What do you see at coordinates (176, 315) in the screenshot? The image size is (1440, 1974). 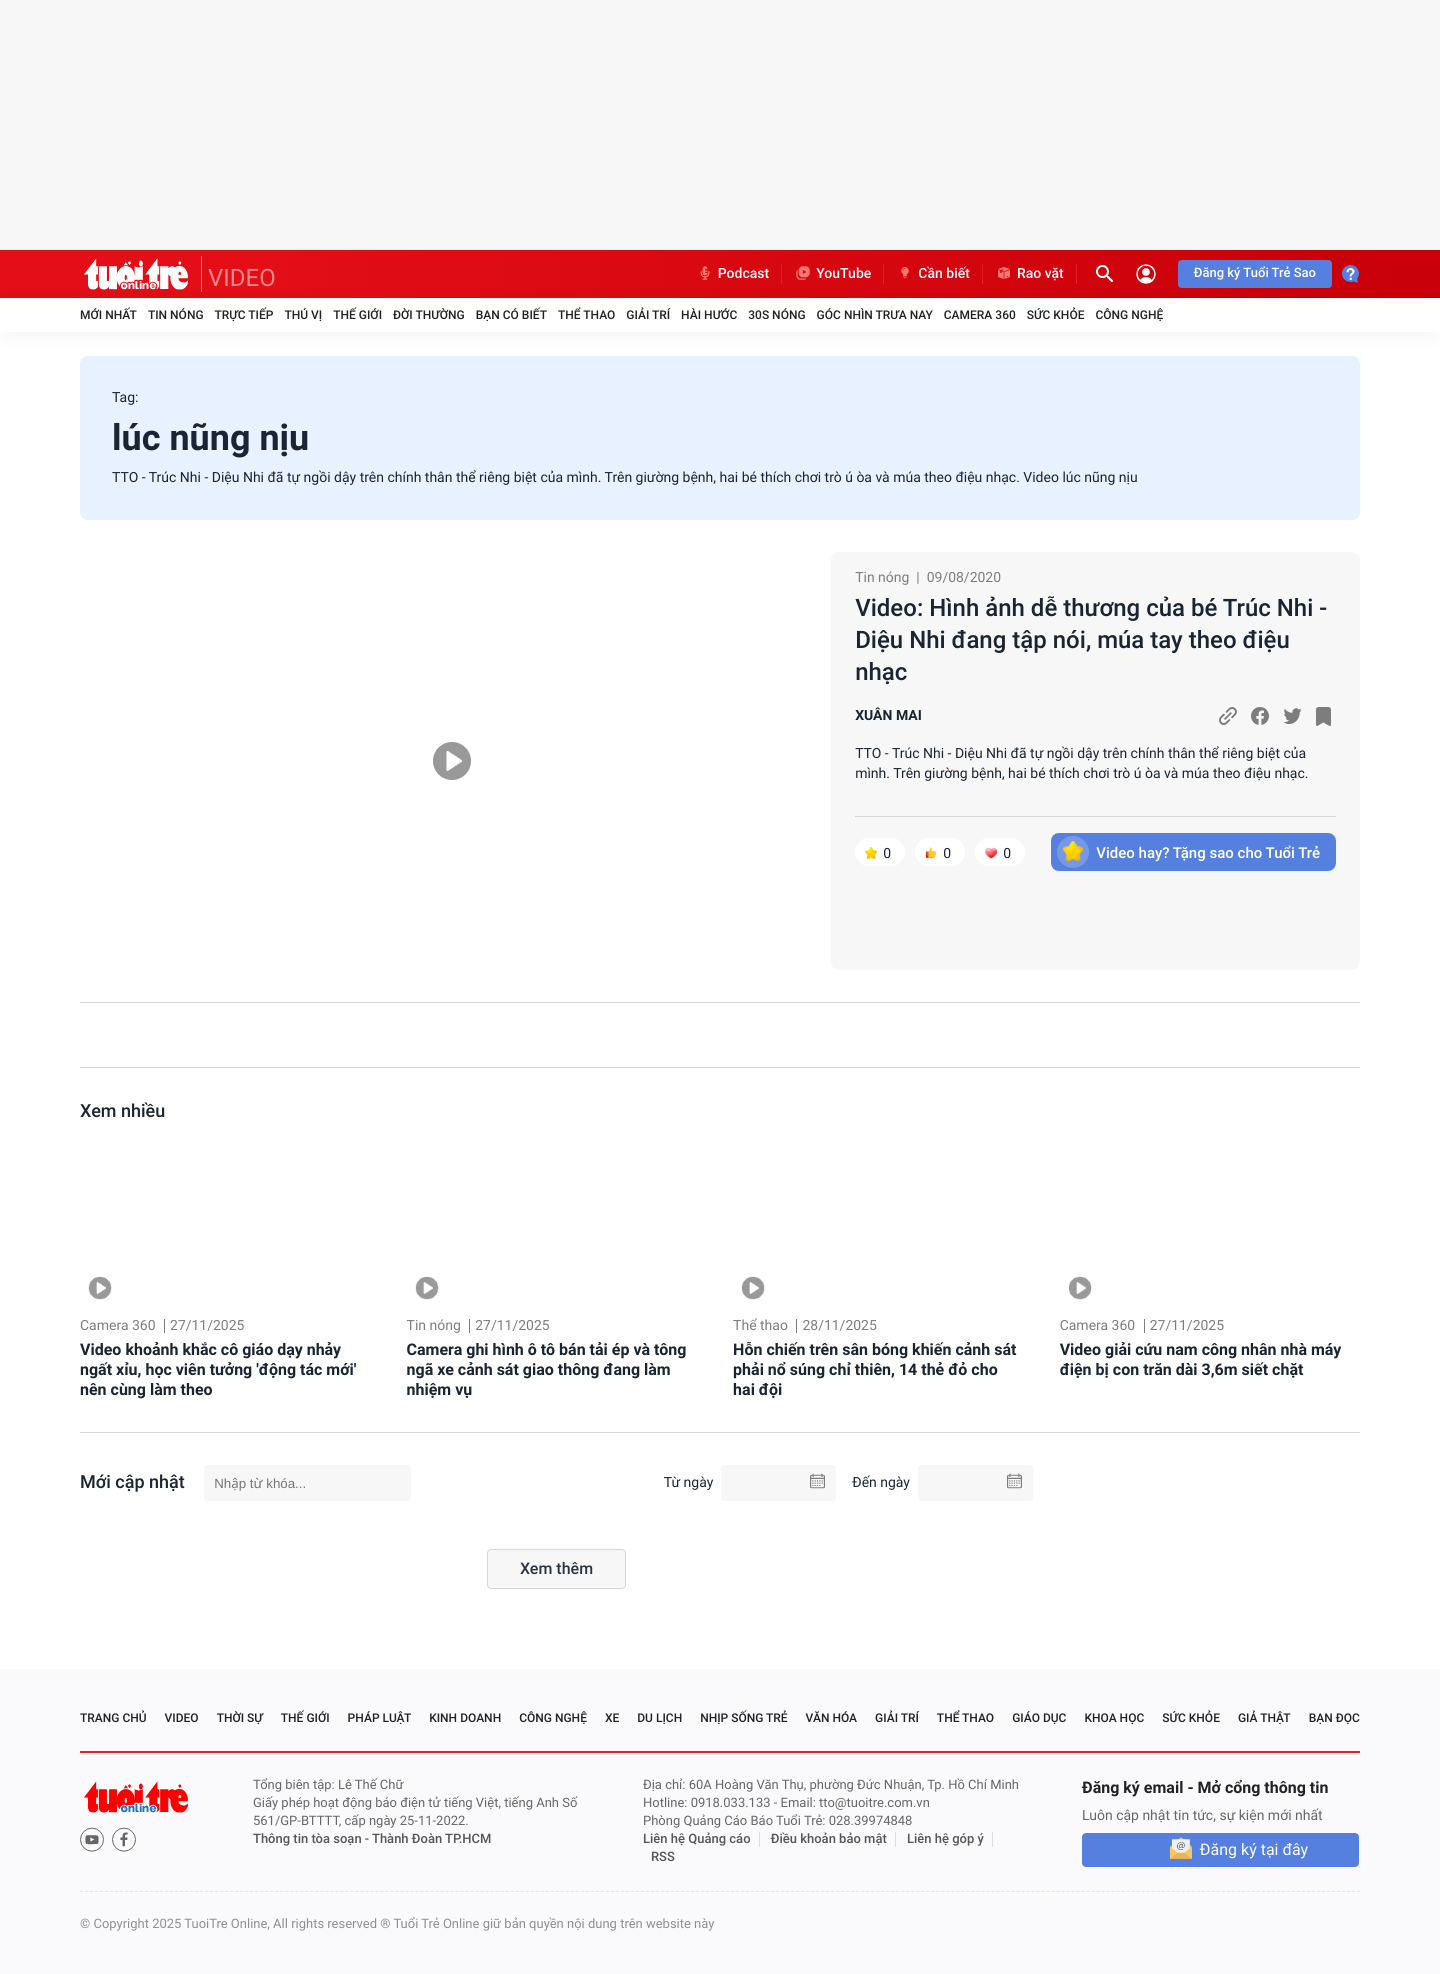 I see `Tin nóng` at bounding box center [176, 315].